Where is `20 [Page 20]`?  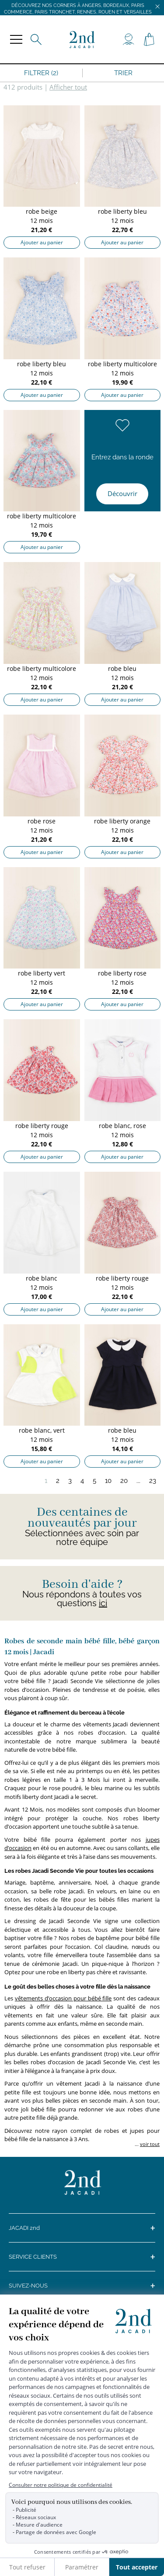 20 [Page 20] is located at coordinates (124, 1481).